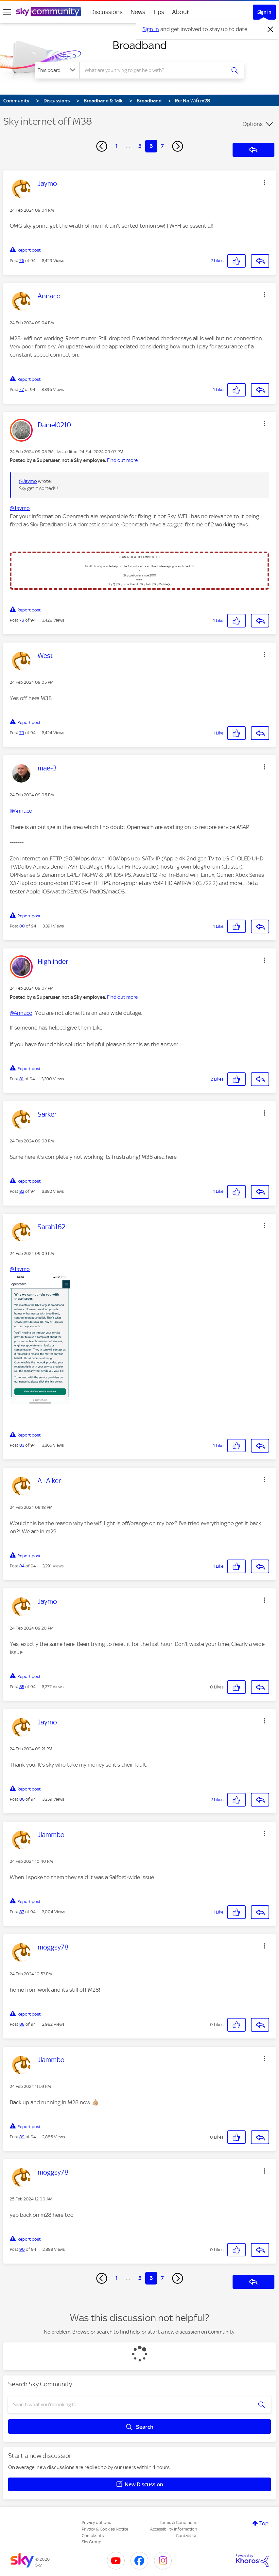 Image resolution: width=279 pixels, height=2576 pixels. What do you see at coordinates (116, 146) in the screenshot?
I see `1 [Page 1]` at bounding box center [116, 146].